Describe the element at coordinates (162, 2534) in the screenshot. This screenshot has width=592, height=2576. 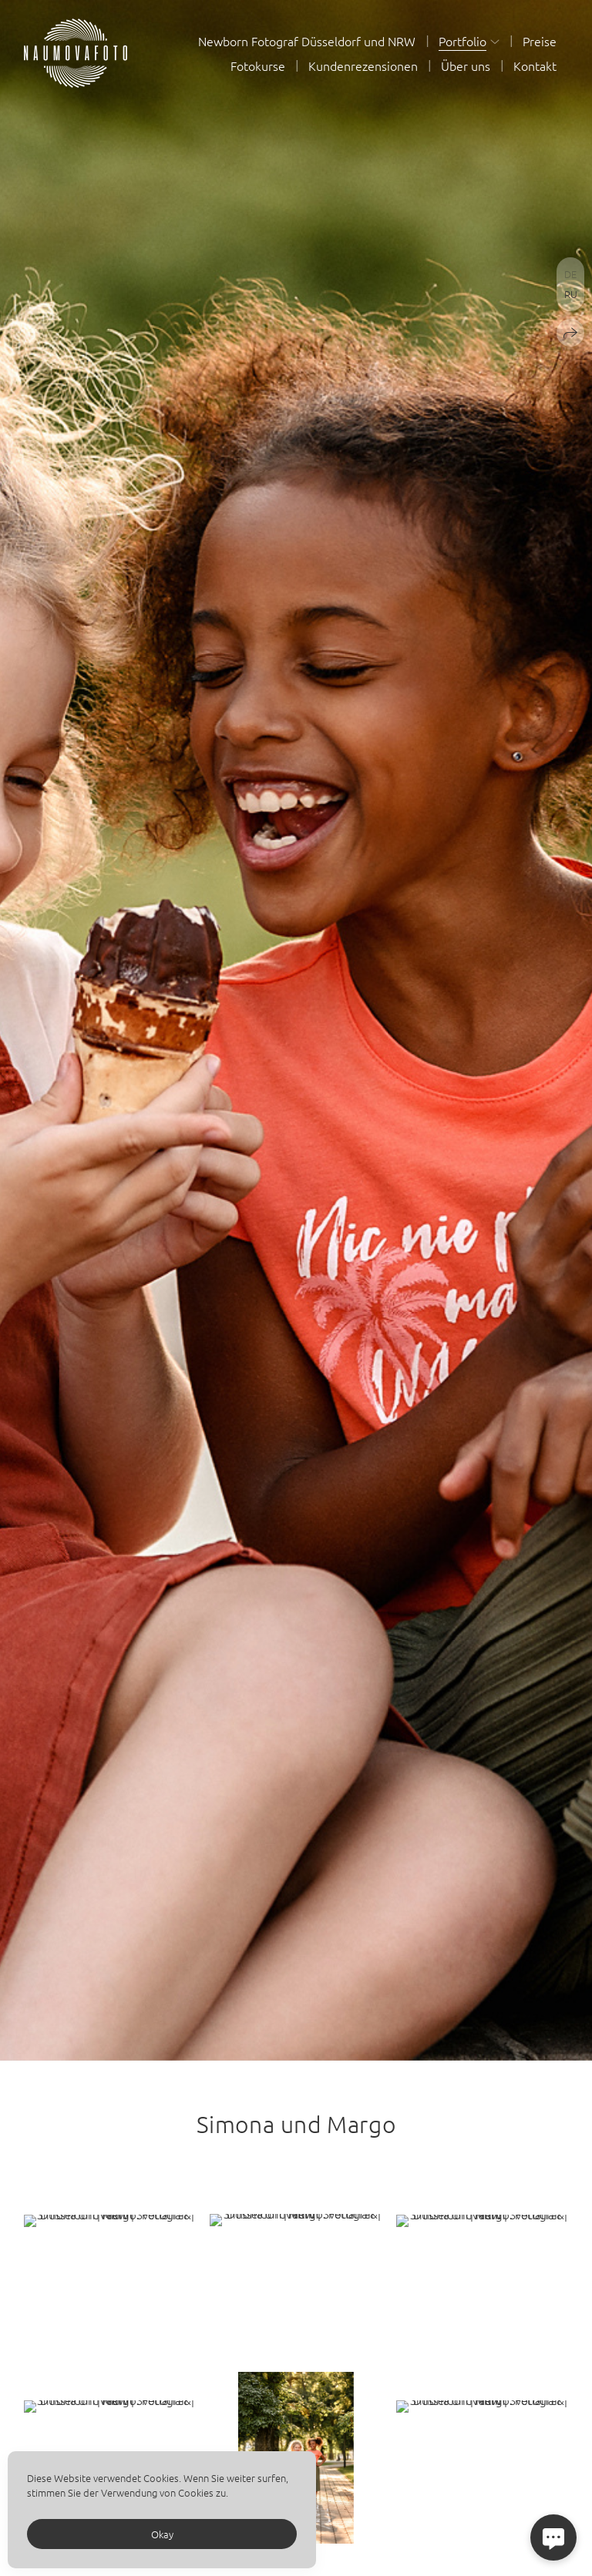
I see `Okay` at that location.